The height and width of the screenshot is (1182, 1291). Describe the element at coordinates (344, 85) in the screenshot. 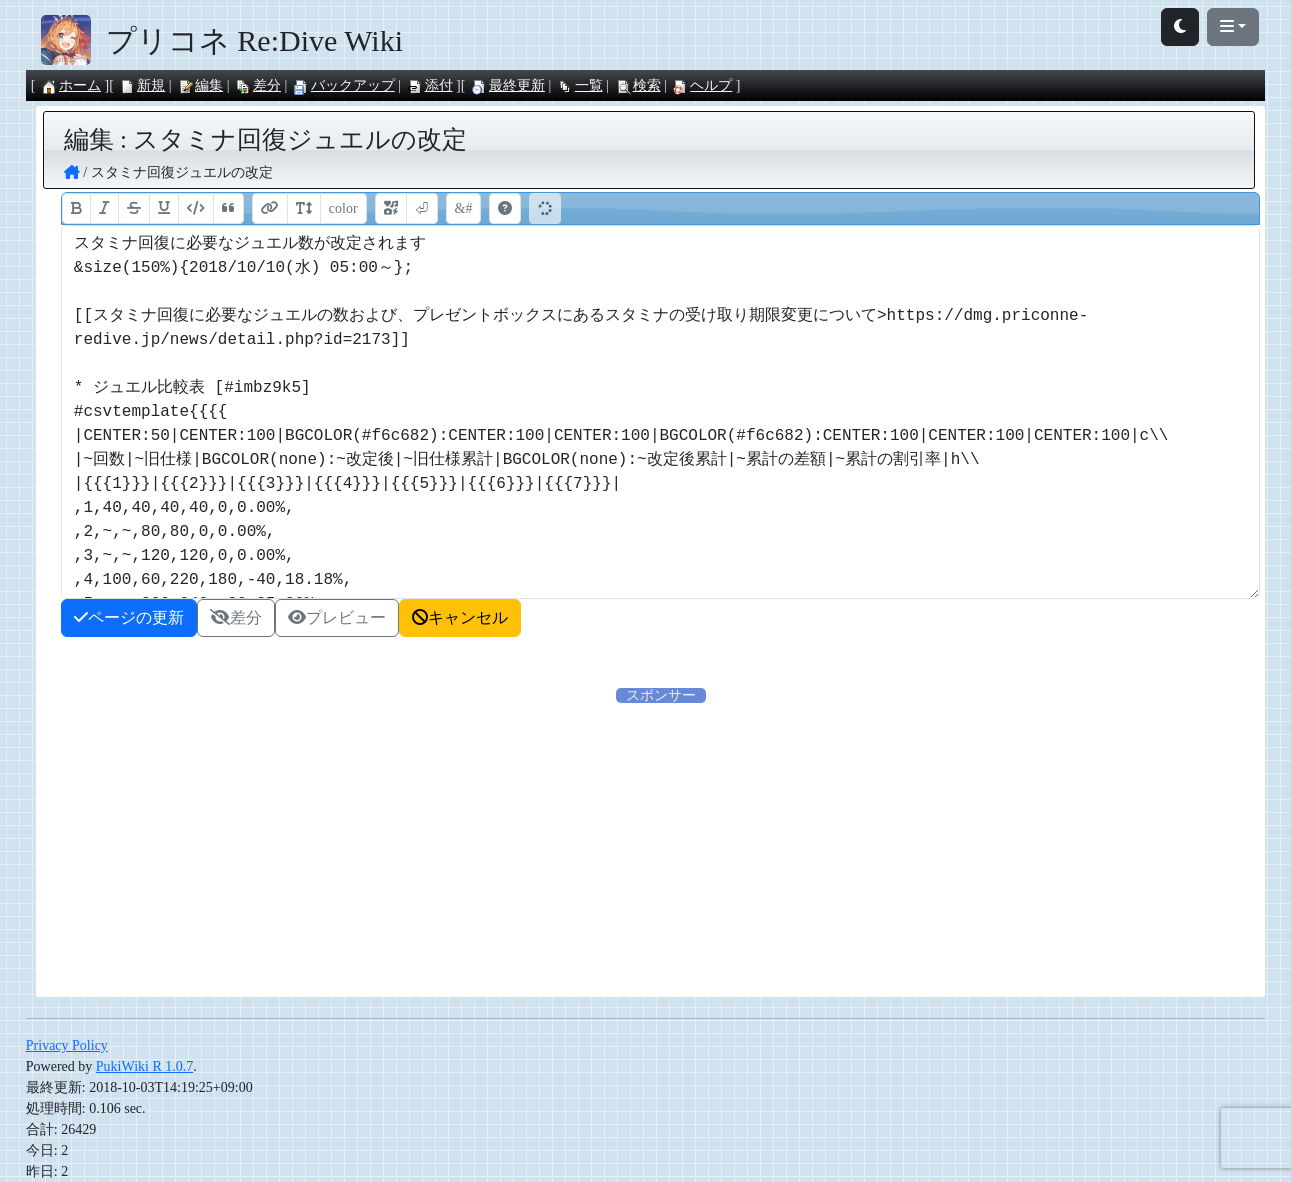

I see `バックアップ` at that location.